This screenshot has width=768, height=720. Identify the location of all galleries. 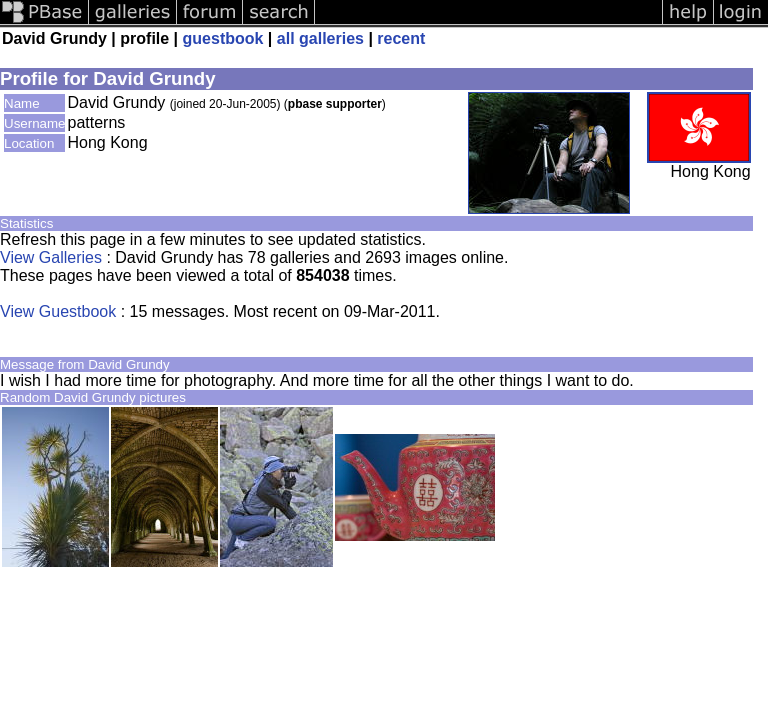
(320, 38).